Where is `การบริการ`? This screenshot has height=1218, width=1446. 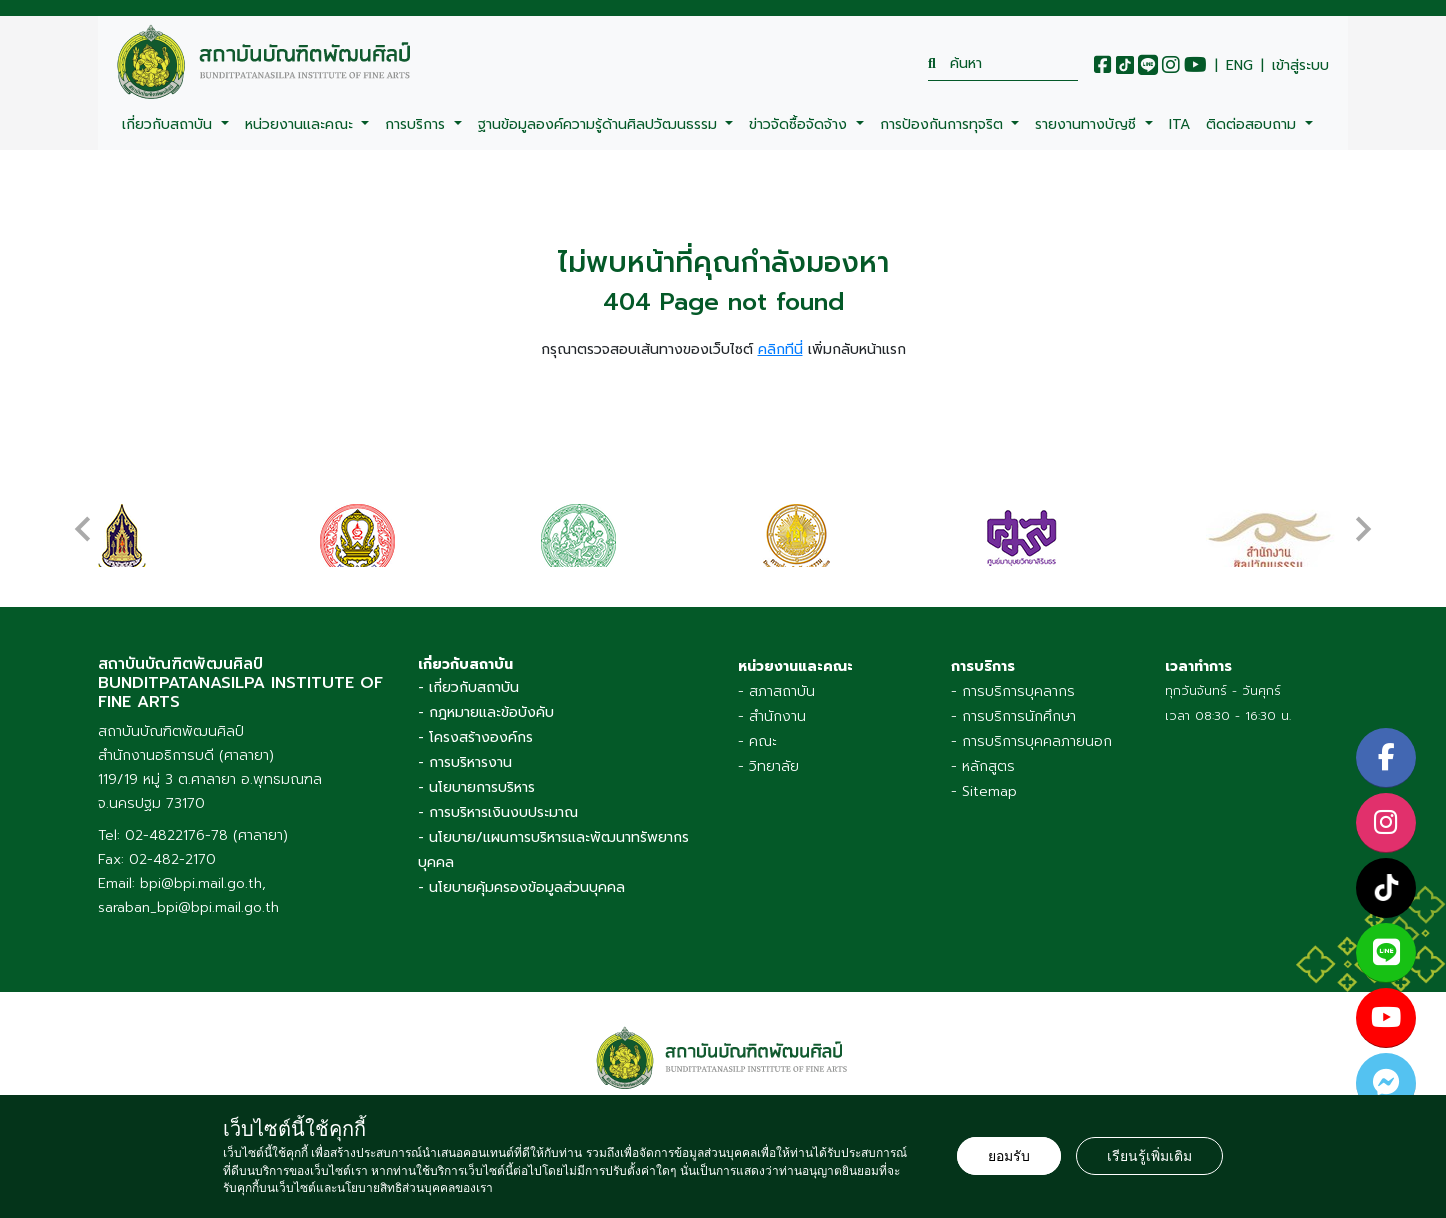
การบริการ is located at coordinates (417, 124).